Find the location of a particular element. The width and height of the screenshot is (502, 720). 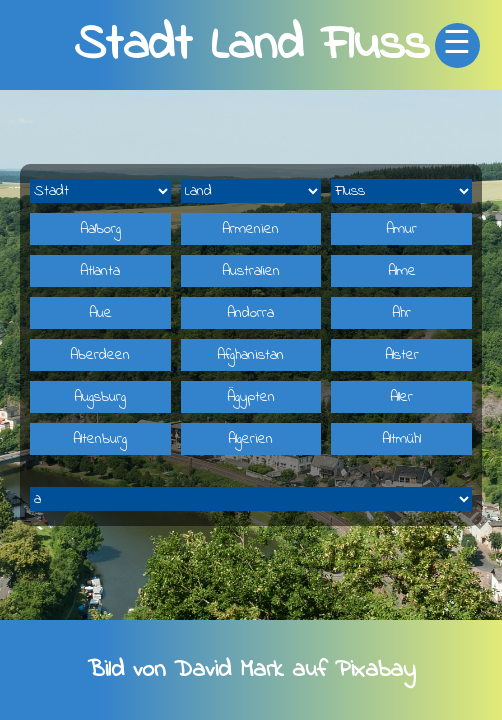

Altenburg is located at coordinates (100, 439).